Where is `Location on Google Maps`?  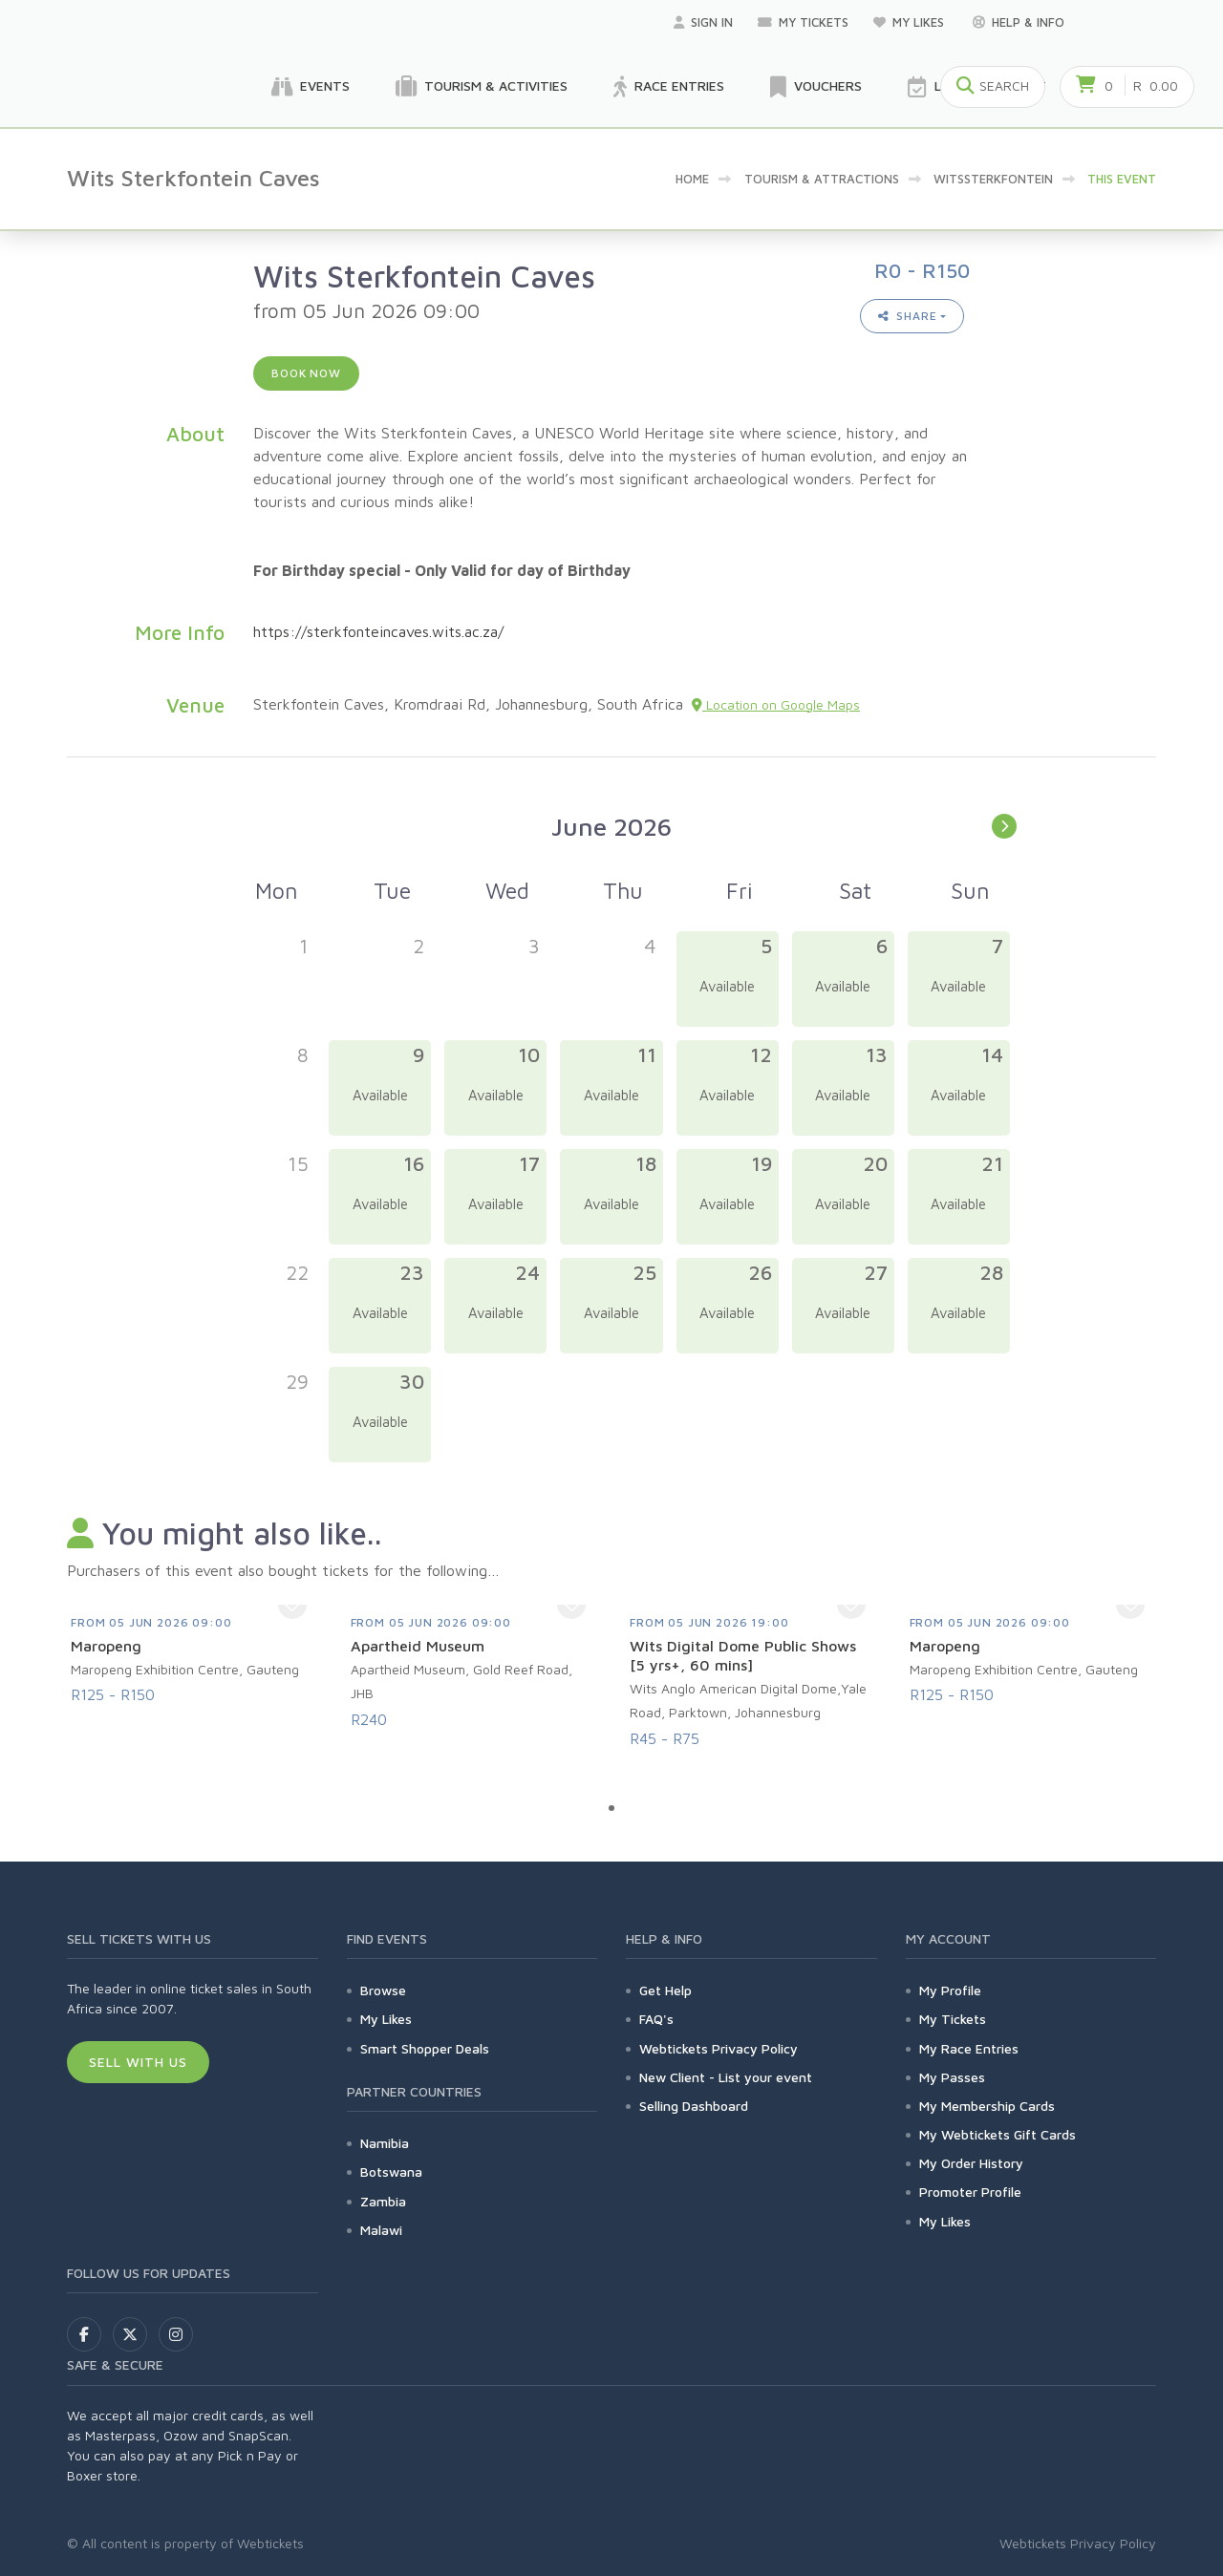
Location on Google Maps is located at coordinates (776, 704).